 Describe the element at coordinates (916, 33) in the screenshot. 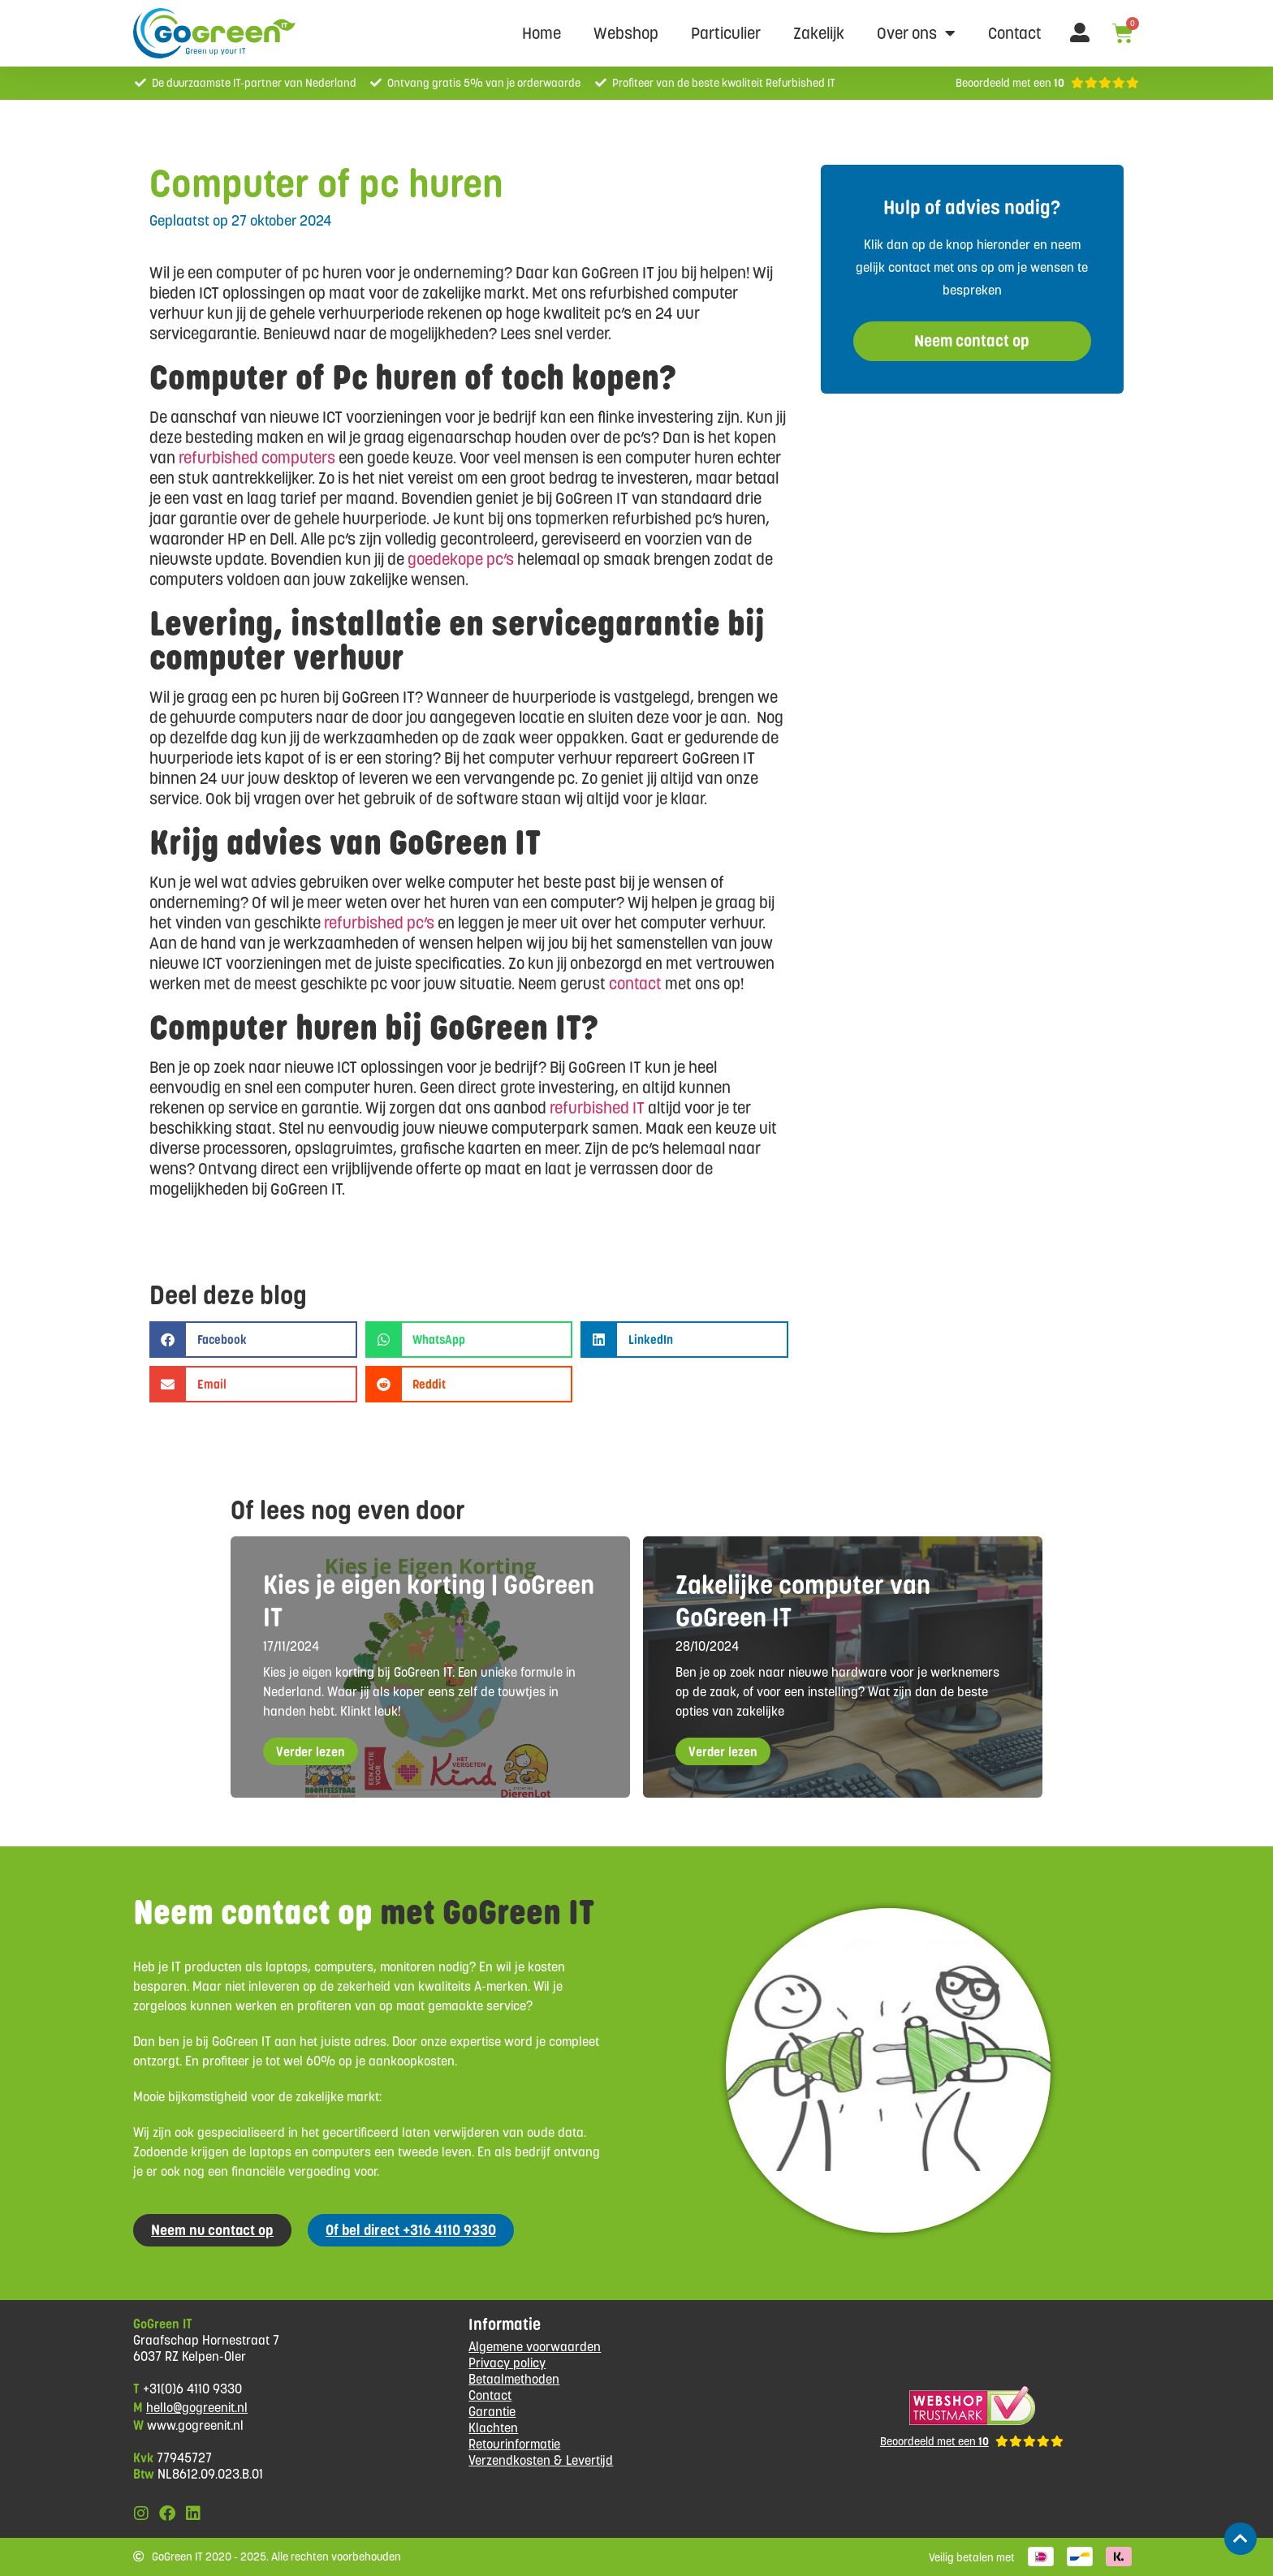

I see `Over ons` at that location.